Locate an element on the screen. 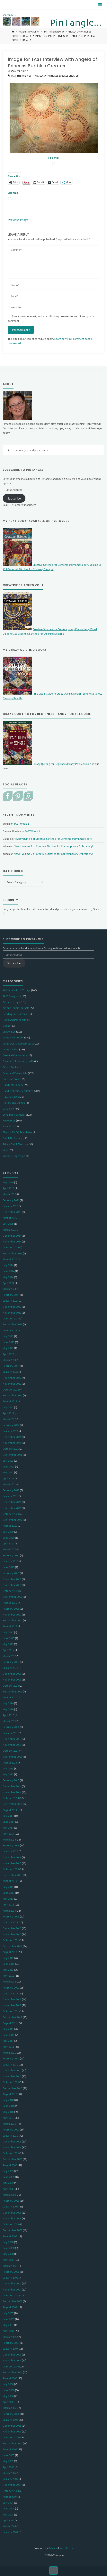 The height and width of the screenshot is (2576, 107). May 2004 is located at coordinates (8, 2514).